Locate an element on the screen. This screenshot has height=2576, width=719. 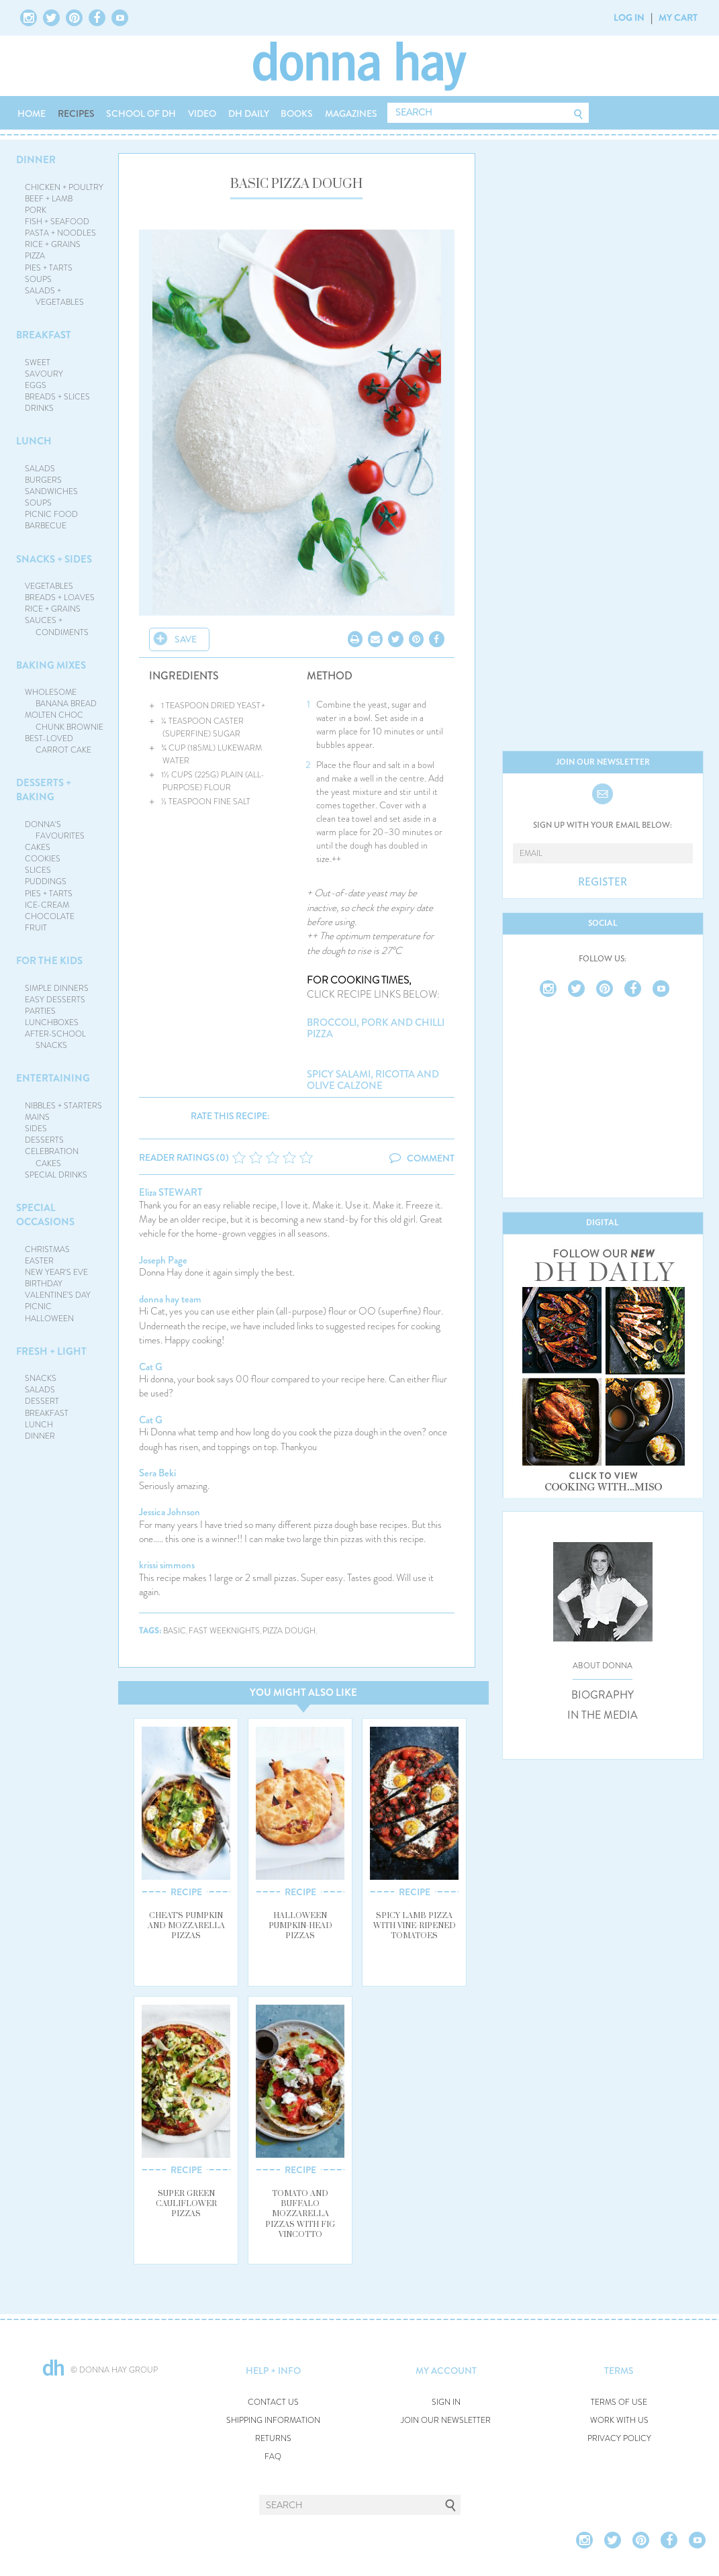
HALLOWEEN is located at coordinates (49, 1319).